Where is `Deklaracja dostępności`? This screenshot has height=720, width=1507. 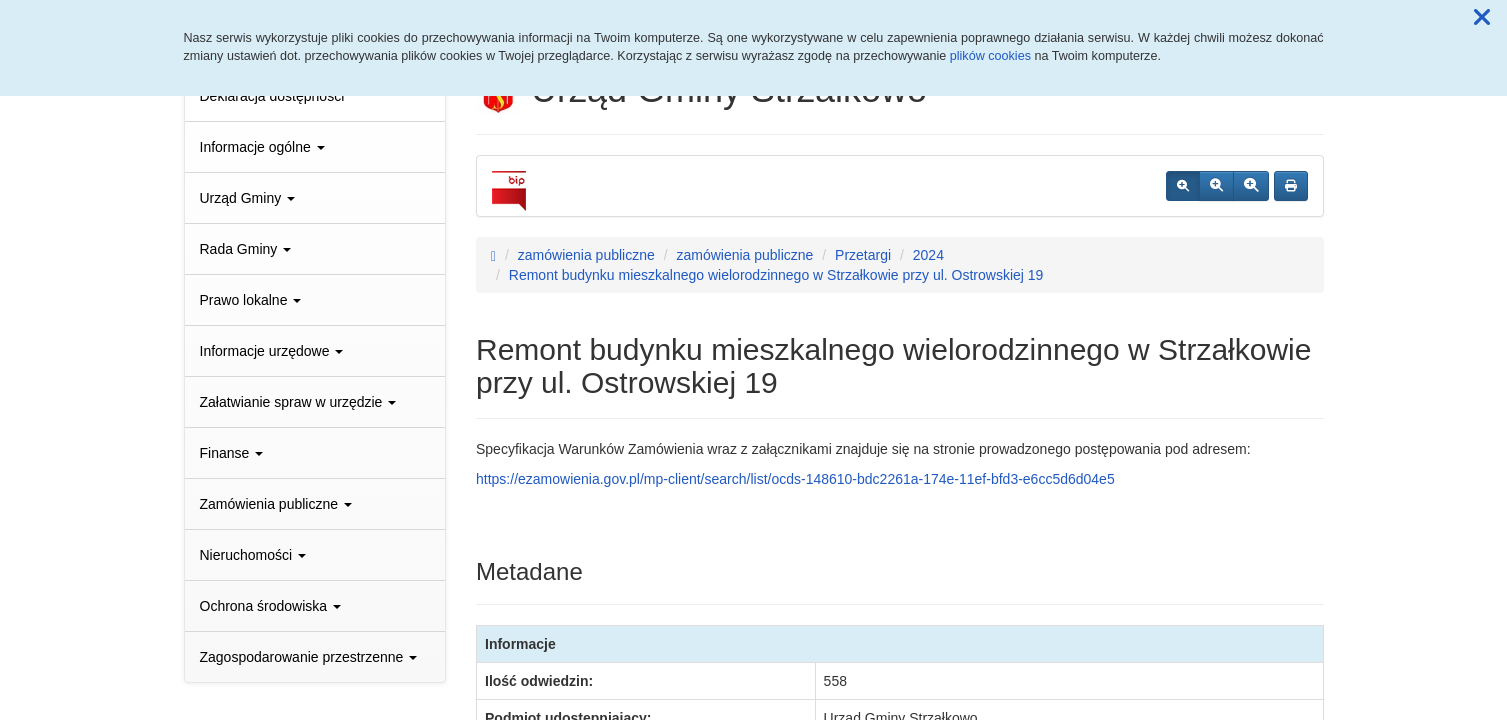 Deklaracja dostępności is located at coordinates (272, 96).